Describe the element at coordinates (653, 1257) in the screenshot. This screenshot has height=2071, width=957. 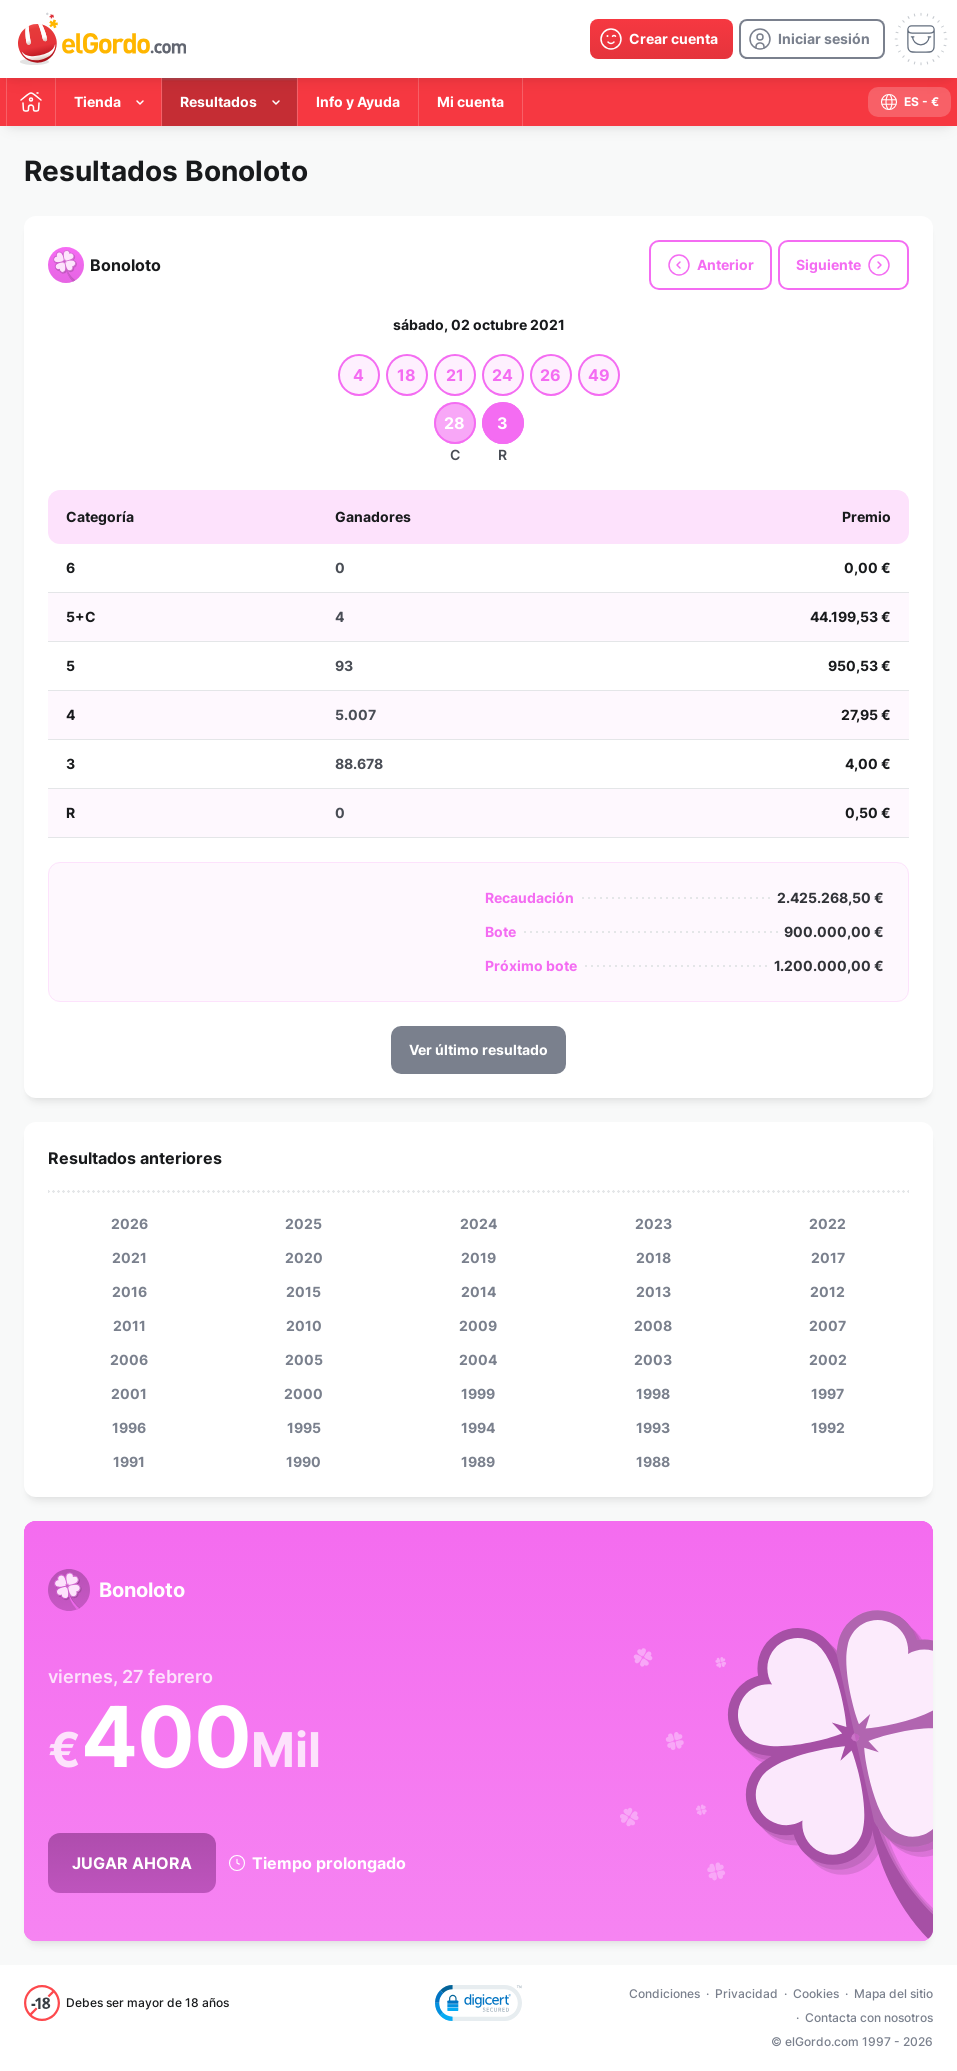
I see `2018` at that location.